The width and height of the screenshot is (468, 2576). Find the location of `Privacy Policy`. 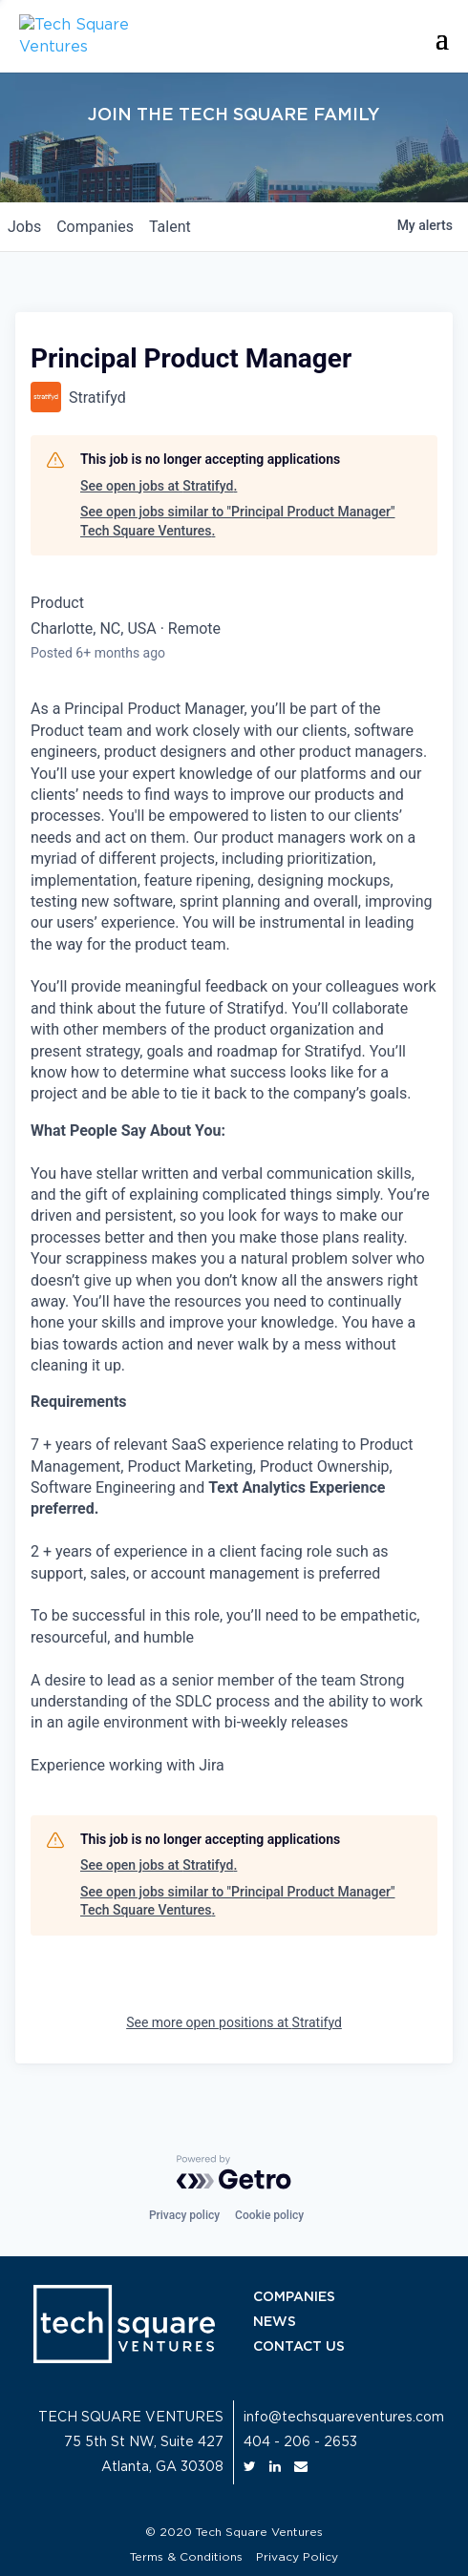

Privacy Policy is located at coordinates (297, 2557).